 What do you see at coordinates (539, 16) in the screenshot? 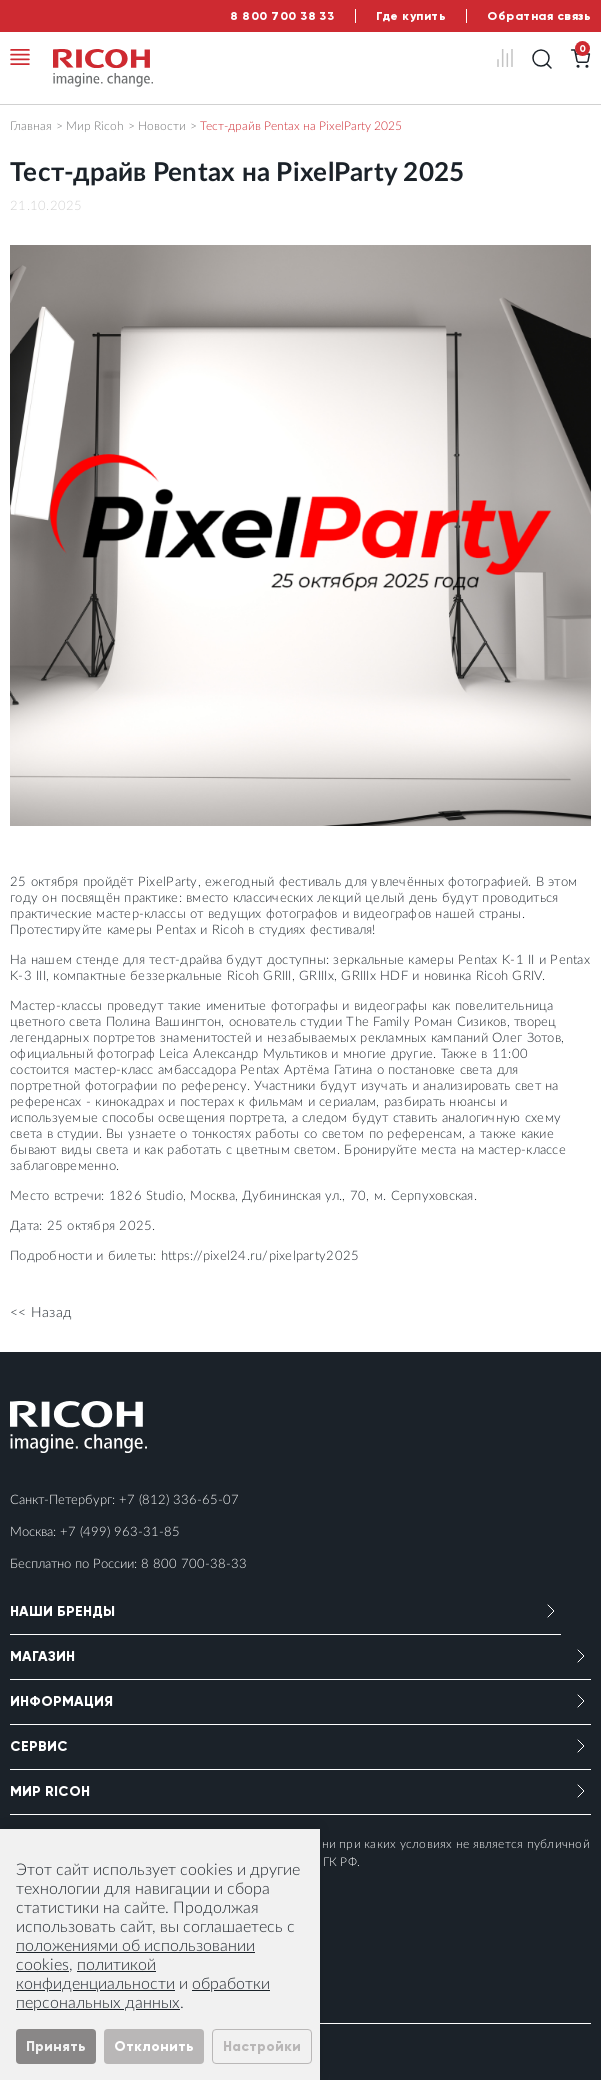
I see `Обратная связь` at bounding box center [539, 16].